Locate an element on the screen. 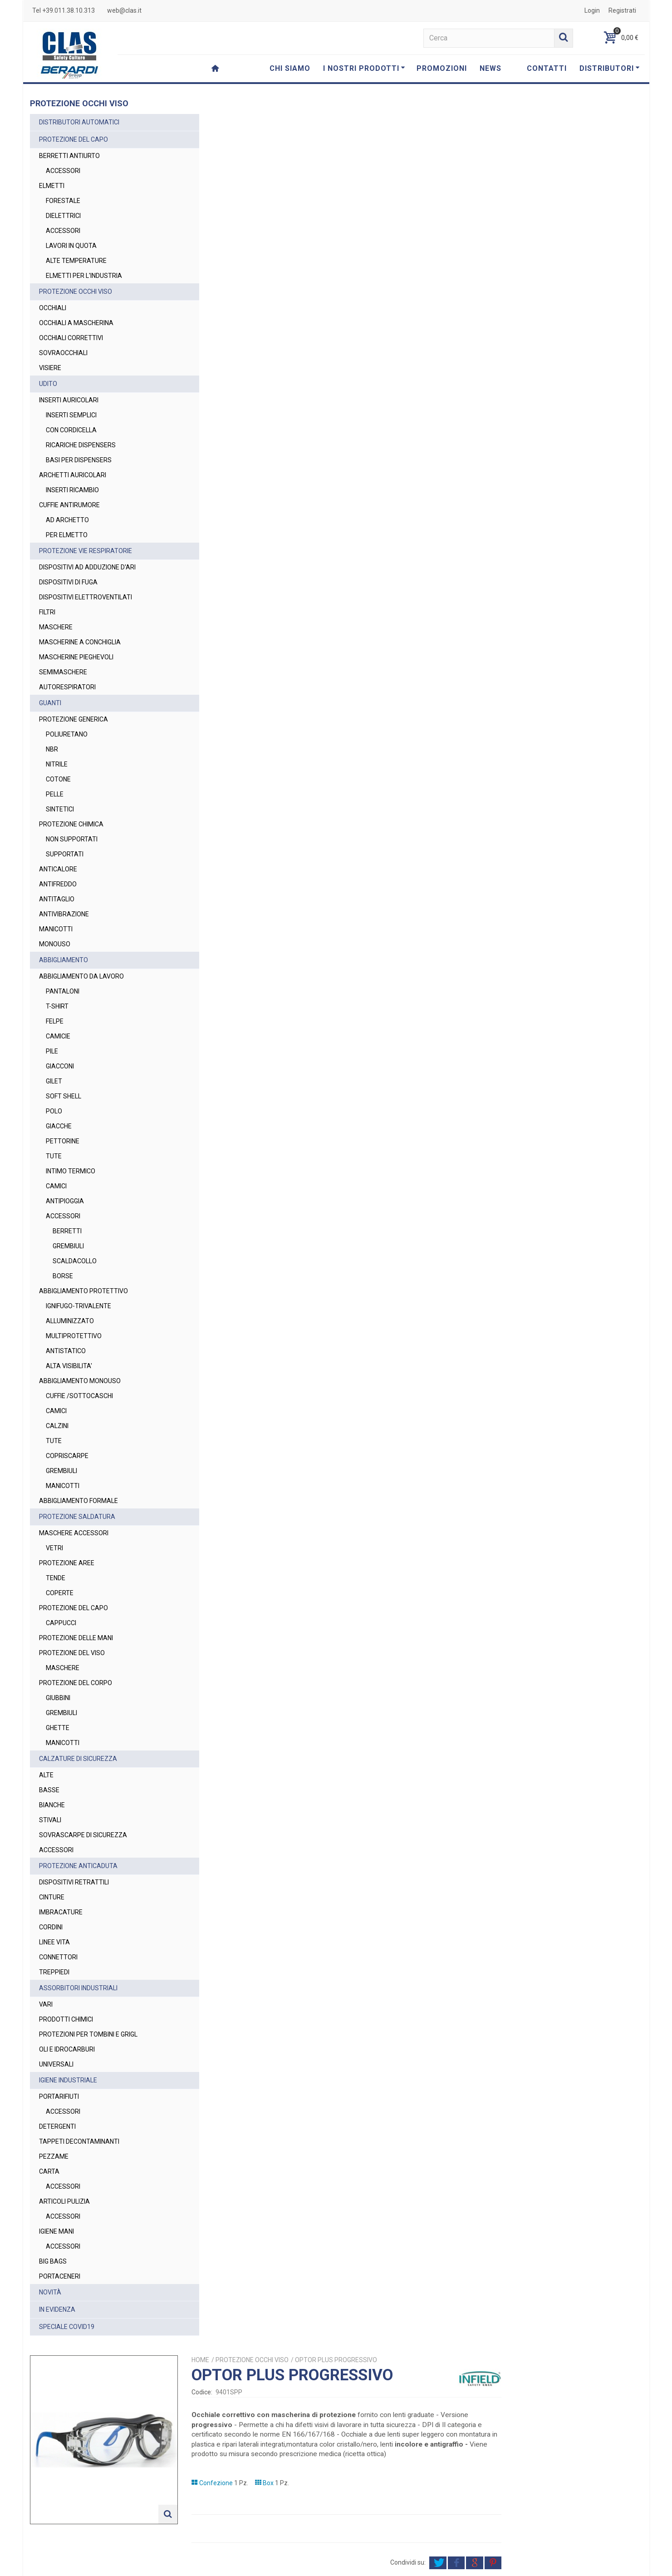 This screenshot has height=2576, width=672. ABBIGLIAMENTO is located at coordinates (63, 960).